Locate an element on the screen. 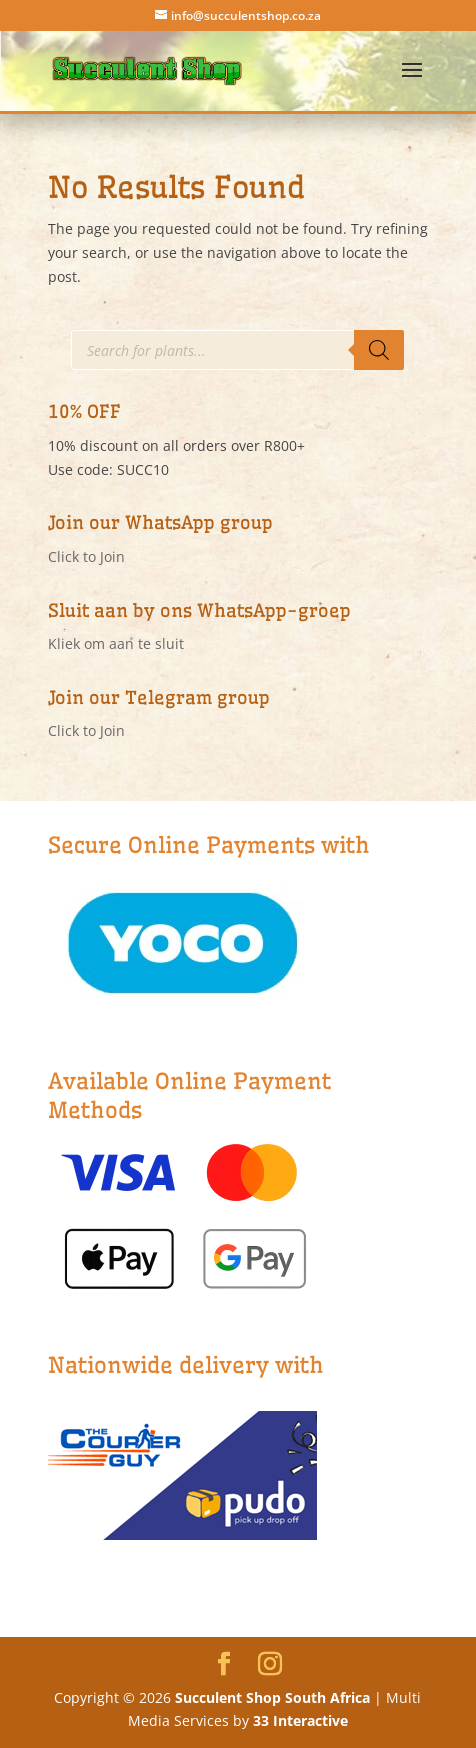 This screenshot has width=476, height=1748. Click to Join is located at coordinates (86, 556).